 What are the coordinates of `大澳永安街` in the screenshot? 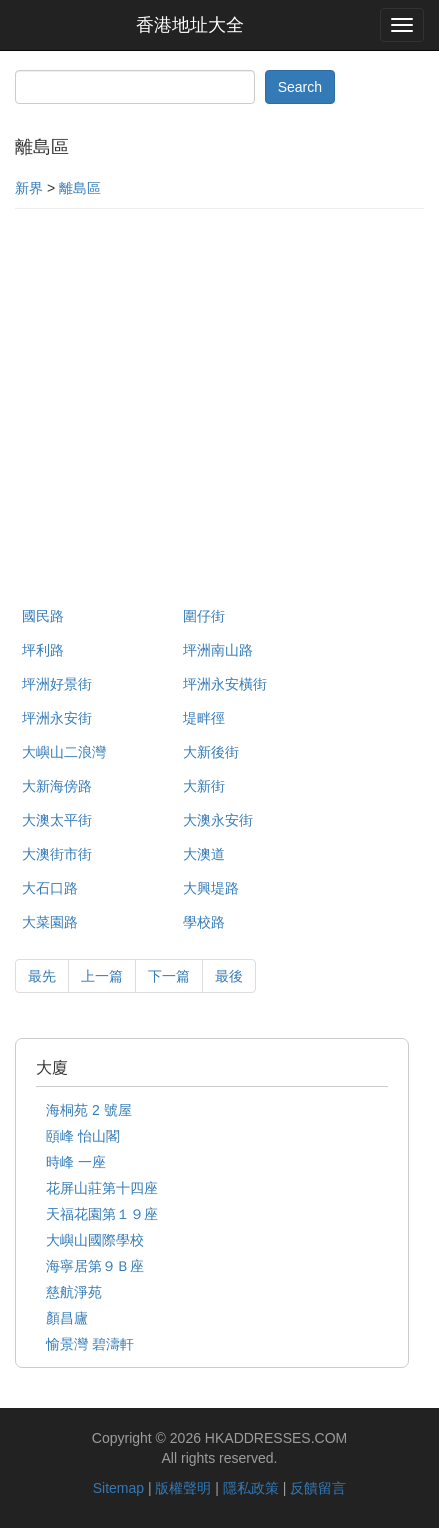 It's located at (218, 820).